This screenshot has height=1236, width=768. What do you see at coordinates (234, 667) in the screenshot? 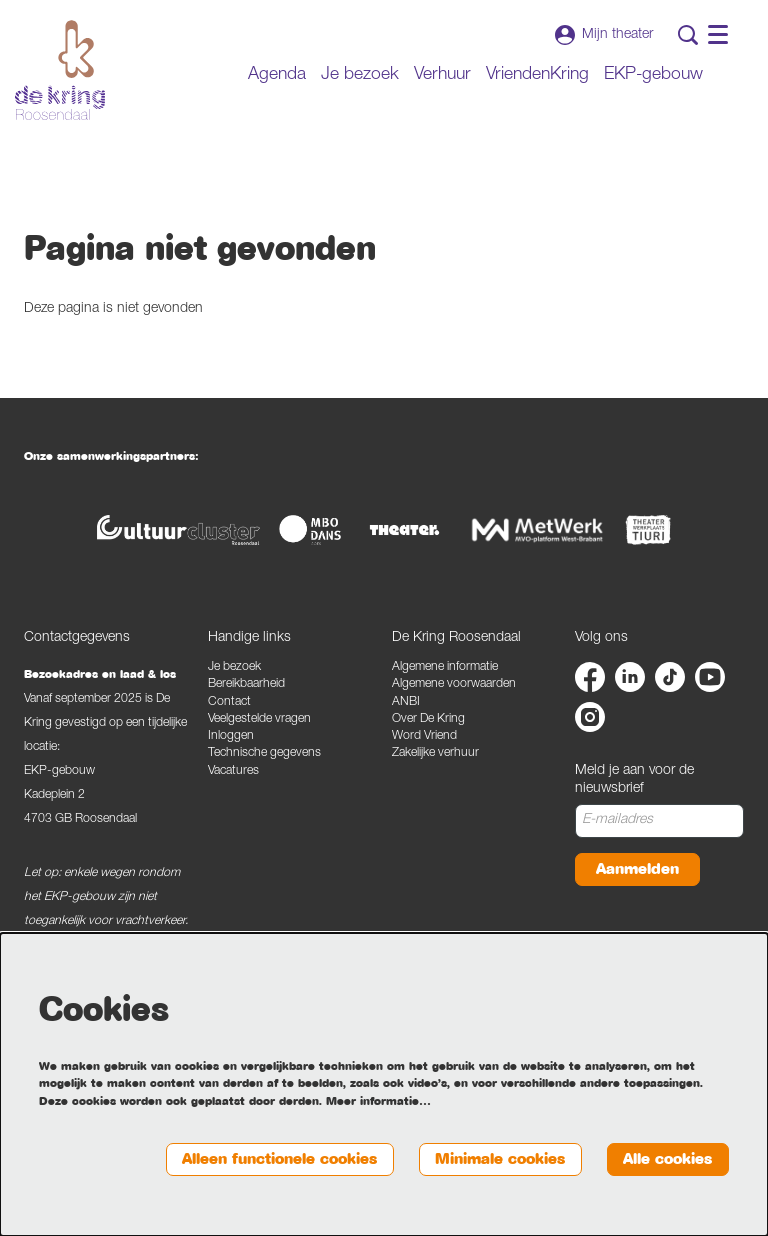
I see `Je bezoek` at bounding box center [234, 667].